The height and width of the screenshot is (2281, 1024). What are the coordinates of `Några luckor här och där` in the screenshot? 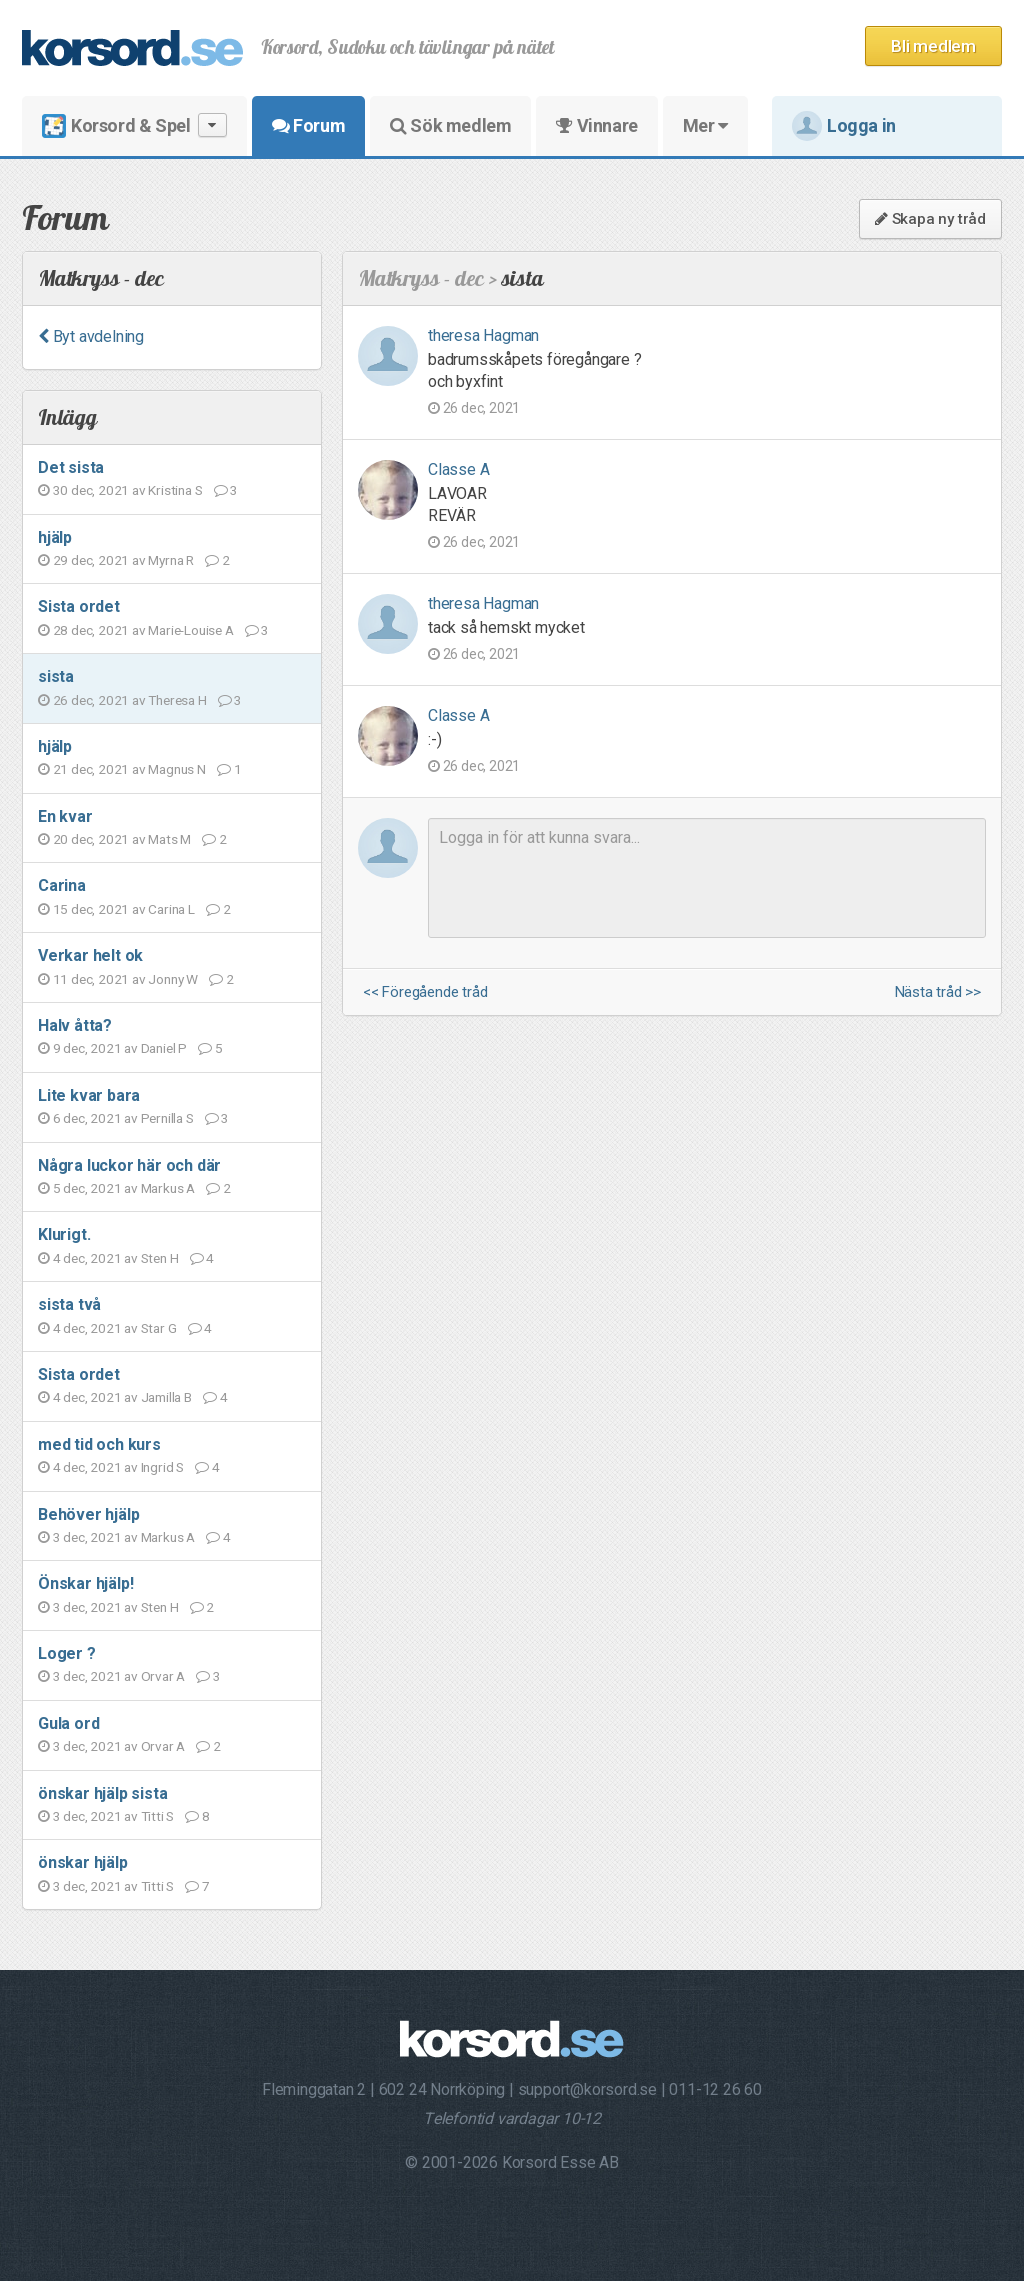 It's located at (129, 1165).